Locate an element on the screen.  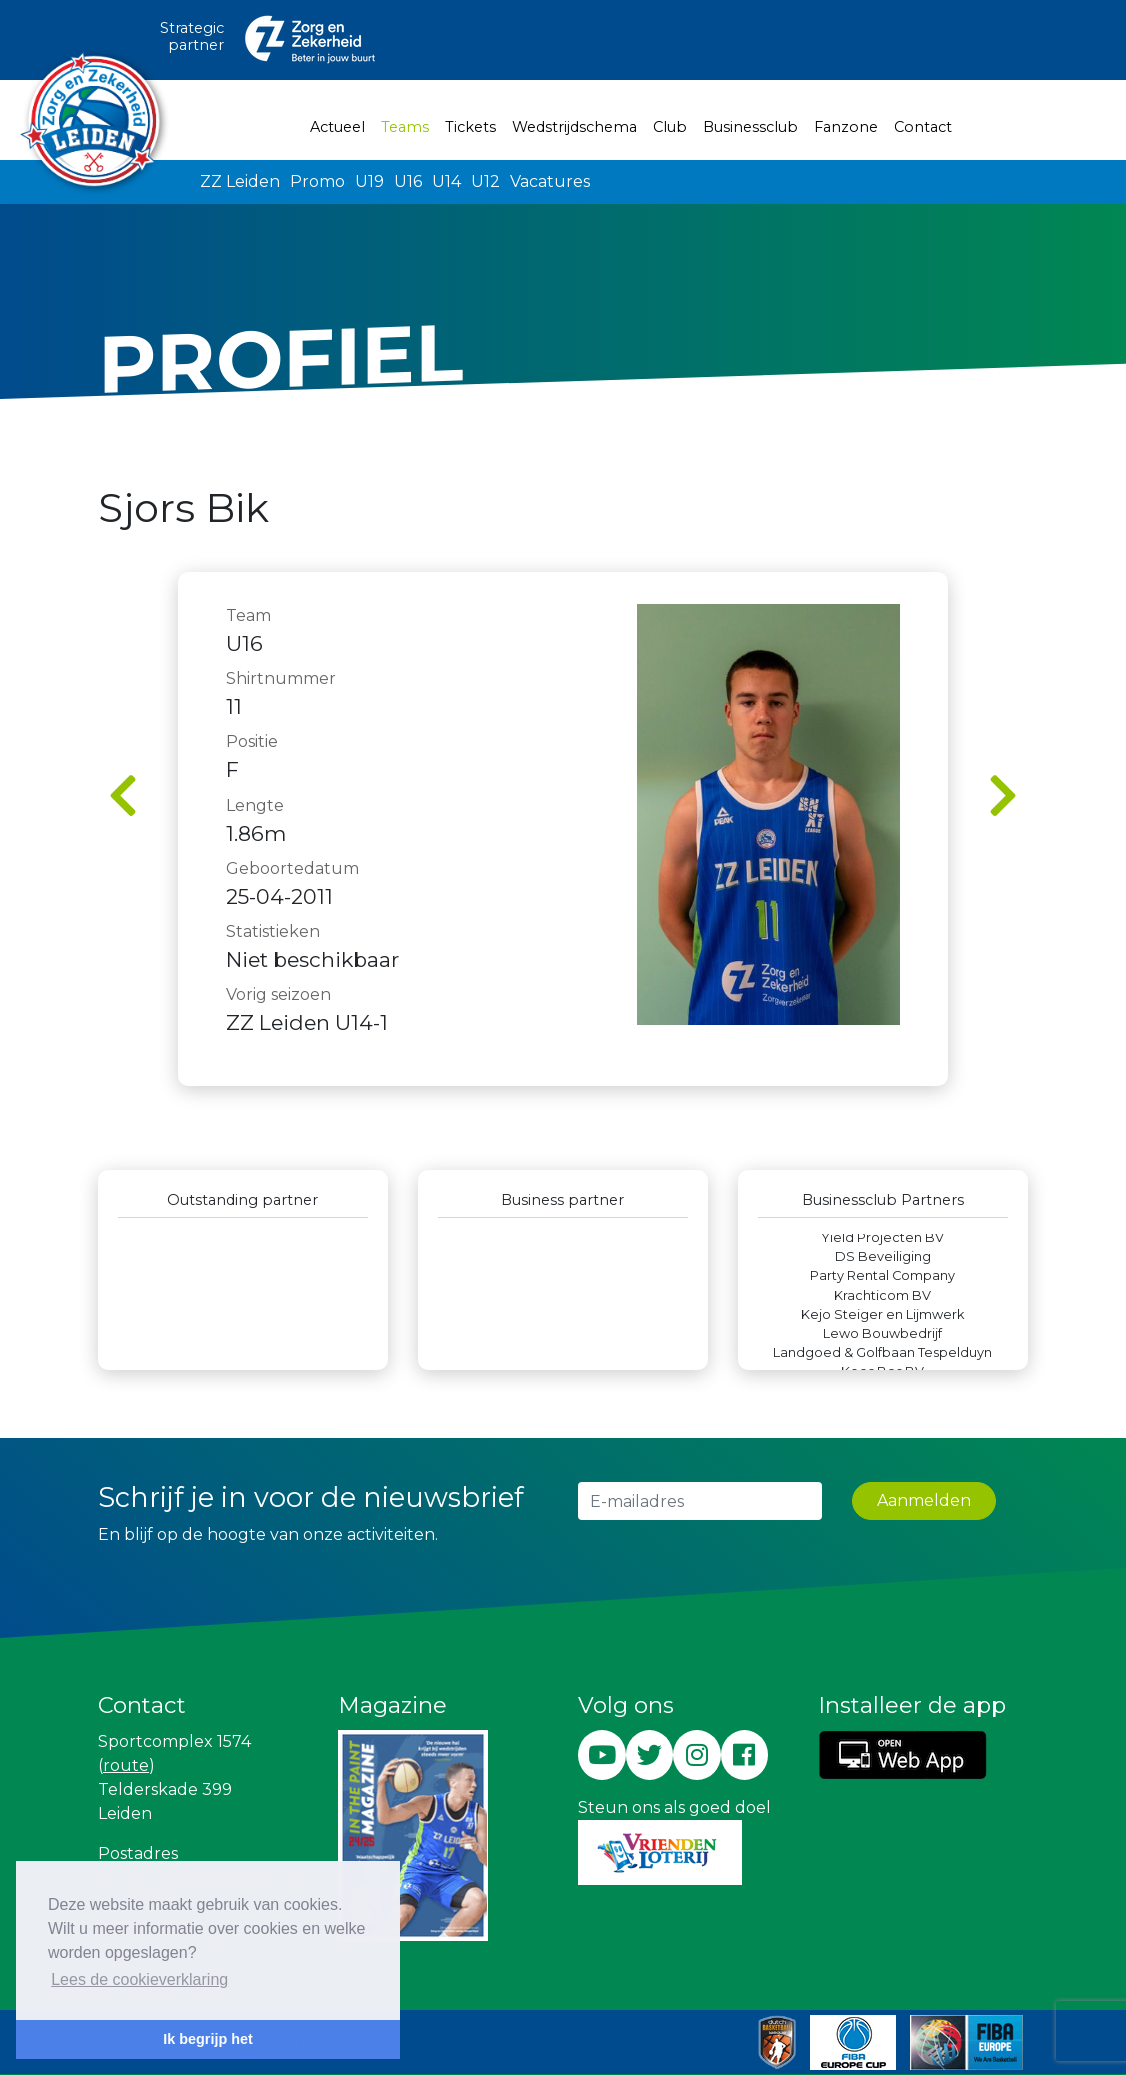
Lees de cookieverklaring [button] is located at coordinates (139, 1979).